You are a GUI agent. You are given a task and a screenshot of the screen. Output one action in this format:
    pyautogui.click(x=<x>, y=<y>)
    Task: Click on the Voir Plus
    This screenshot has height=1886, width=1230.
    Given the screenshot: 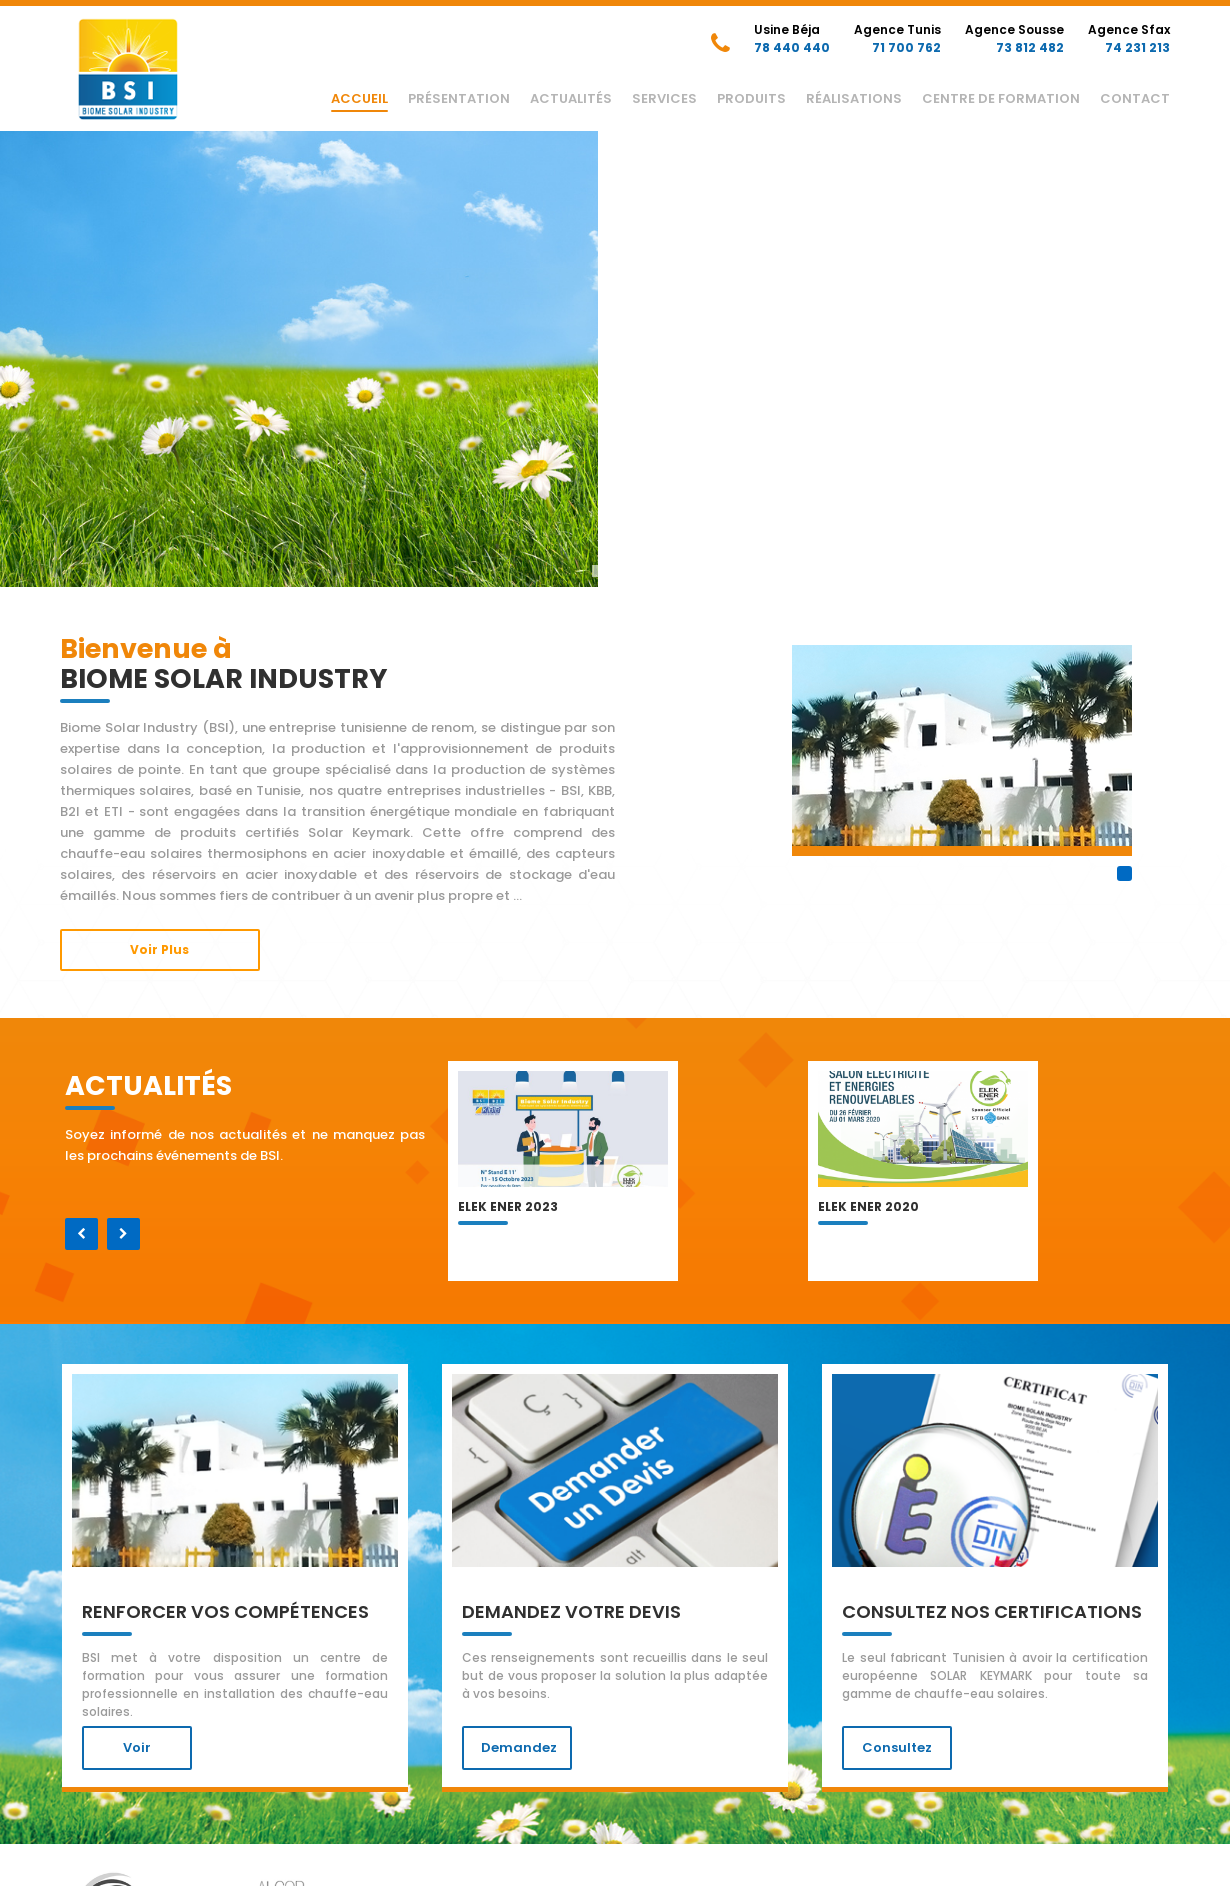 What is the action you would take?
    pyautogui.click(x=159, y=949)
    